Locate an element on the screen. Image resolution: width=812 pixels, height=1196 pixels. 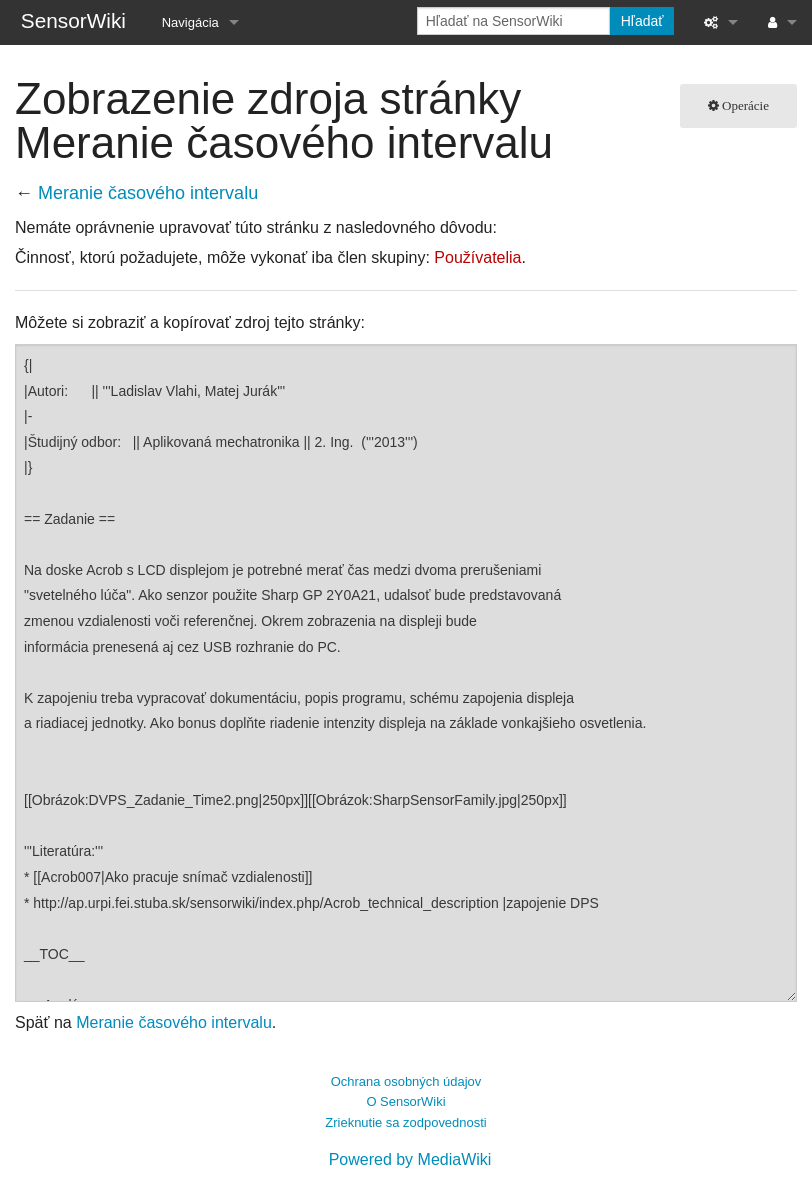
Navigácia is located at coordinates (190, 22).